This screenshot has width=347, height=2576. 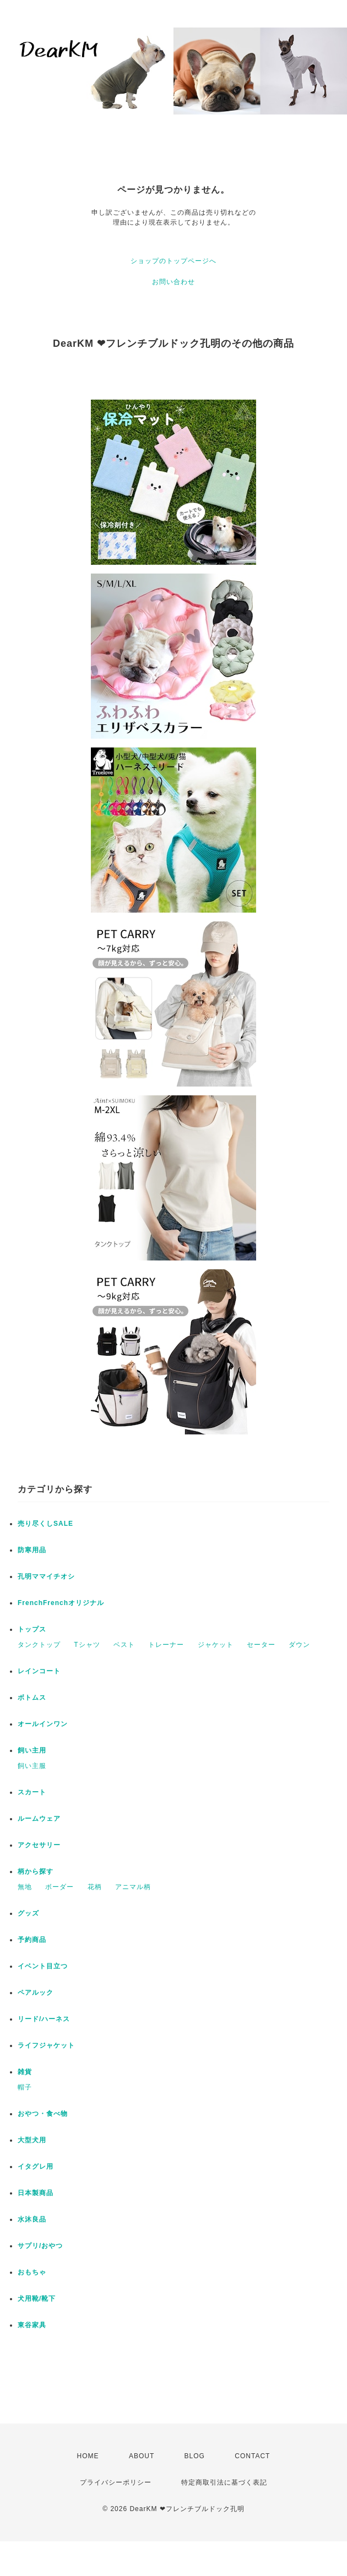 I want to click on レインコート, so click(x=39, y=1671).